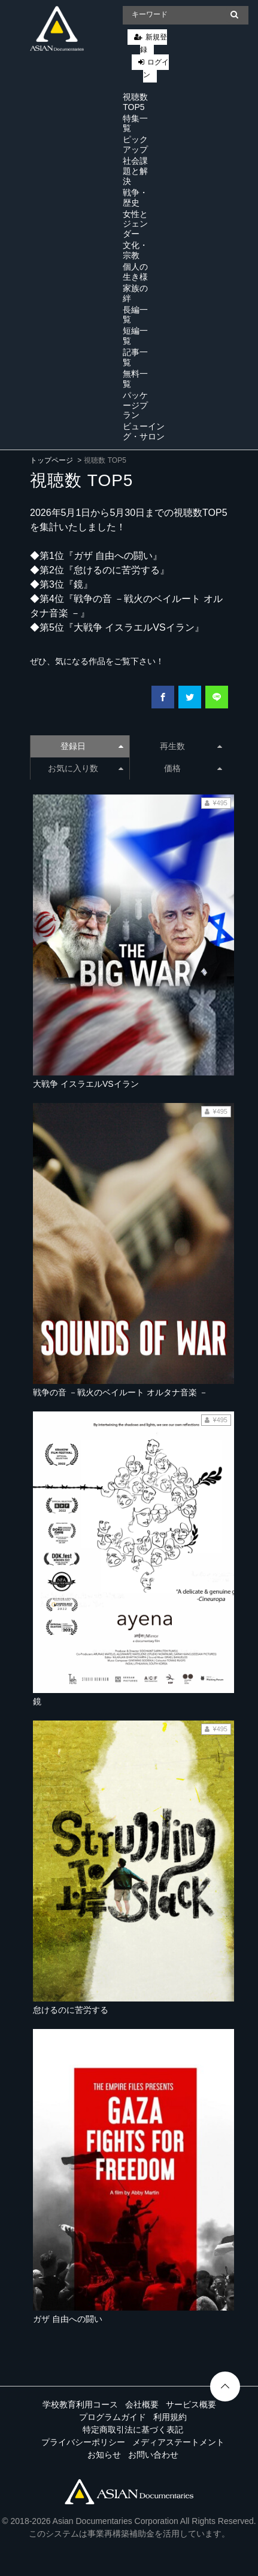 This screenshot has height=2576, width=258. What do you see at coordinates (193, 768) in the screenshot?
I see `価格` at bounding box center [193, 768].